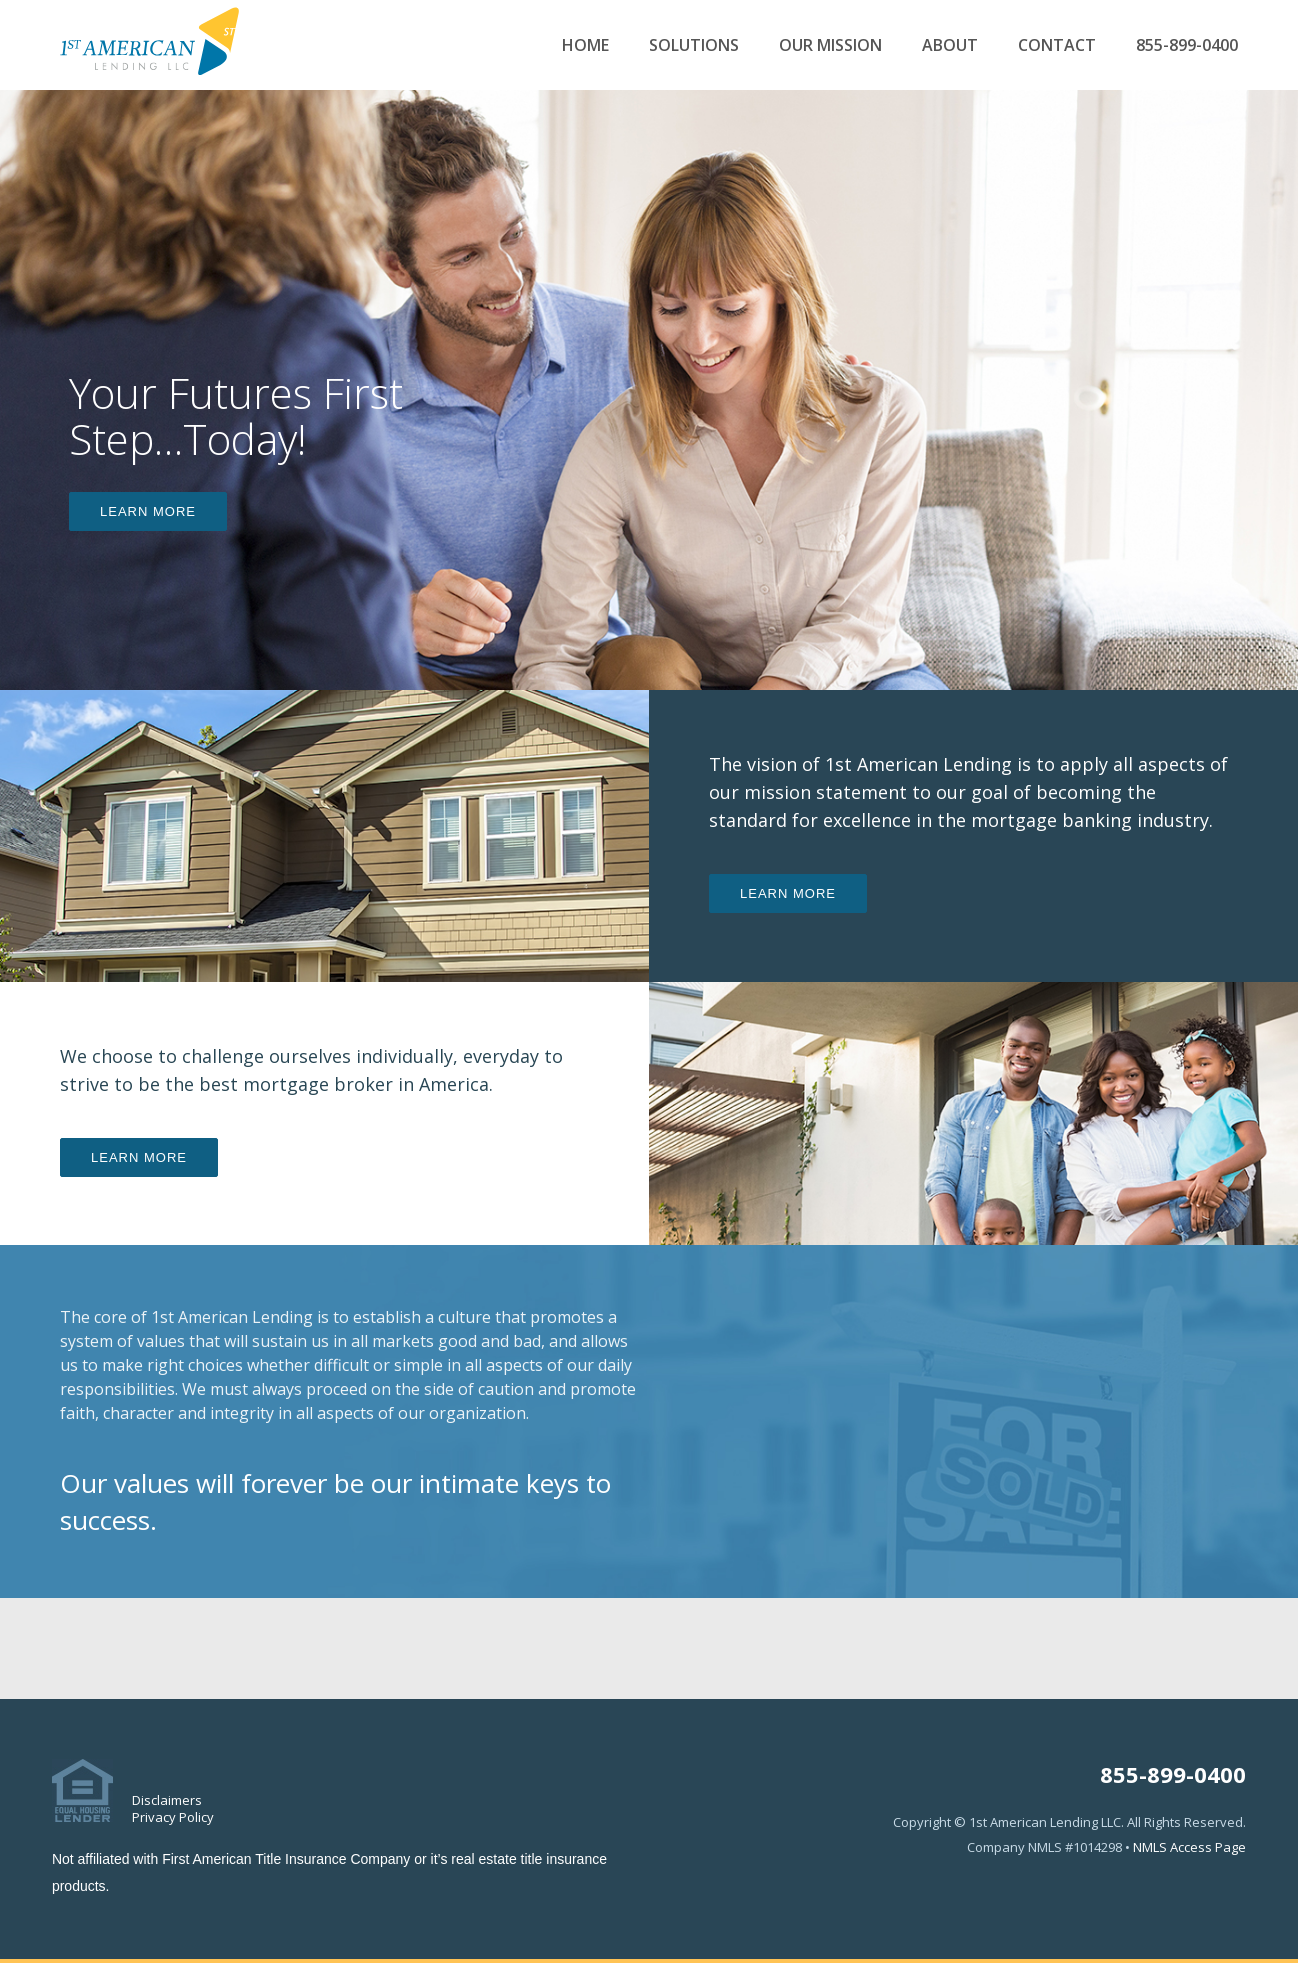 Image resolution: width=1298 pixels, height=1963 pixels. What do you see at coordinates (1187, 45) in the screenshot?
I see `855-899-0400` at bounding box center [1187, 45].